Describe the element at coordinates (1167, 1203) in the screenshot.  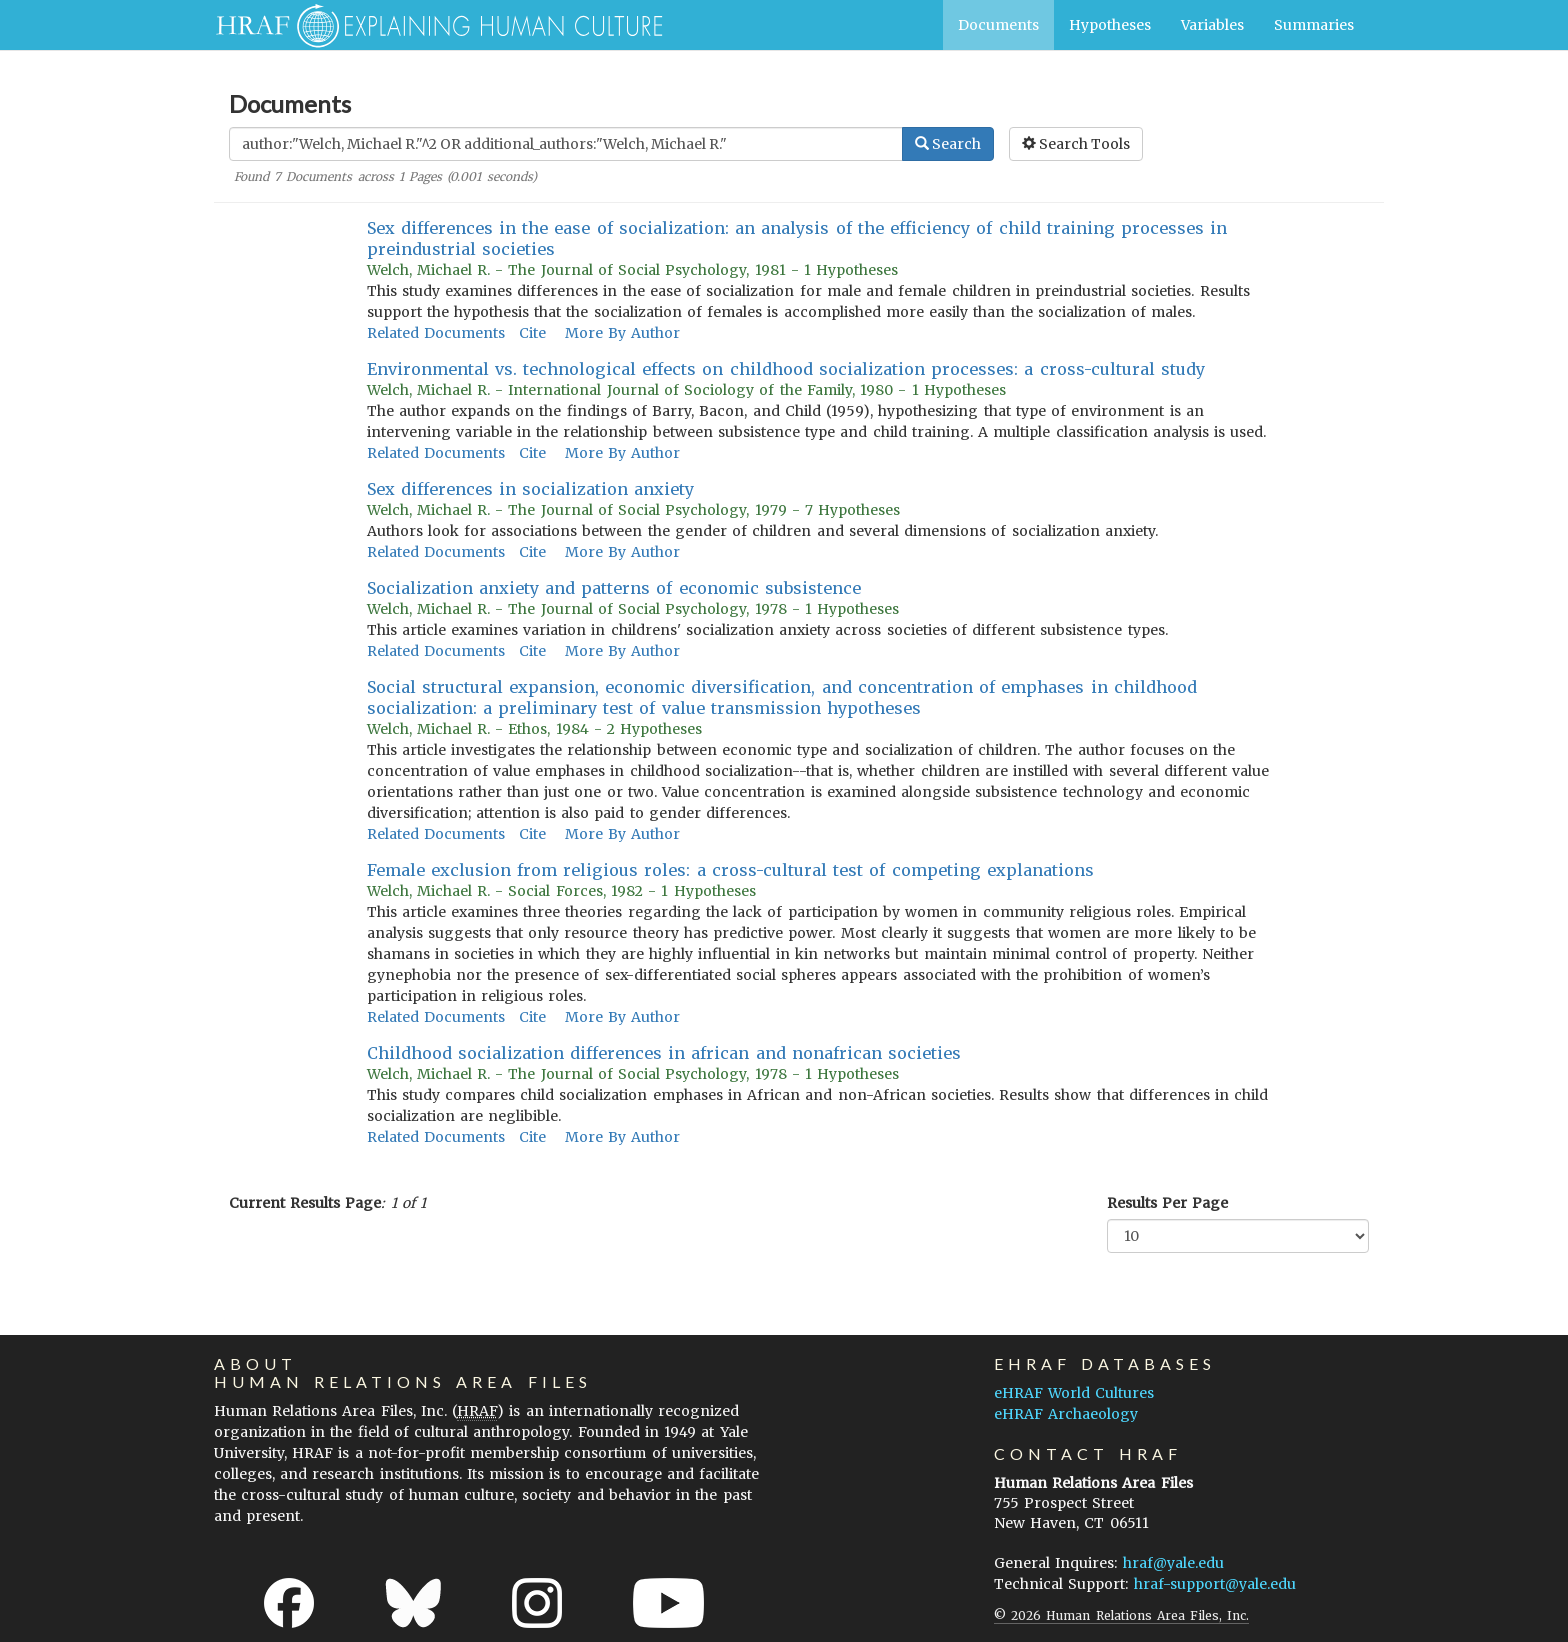
I see `Results Per Page` at that location.